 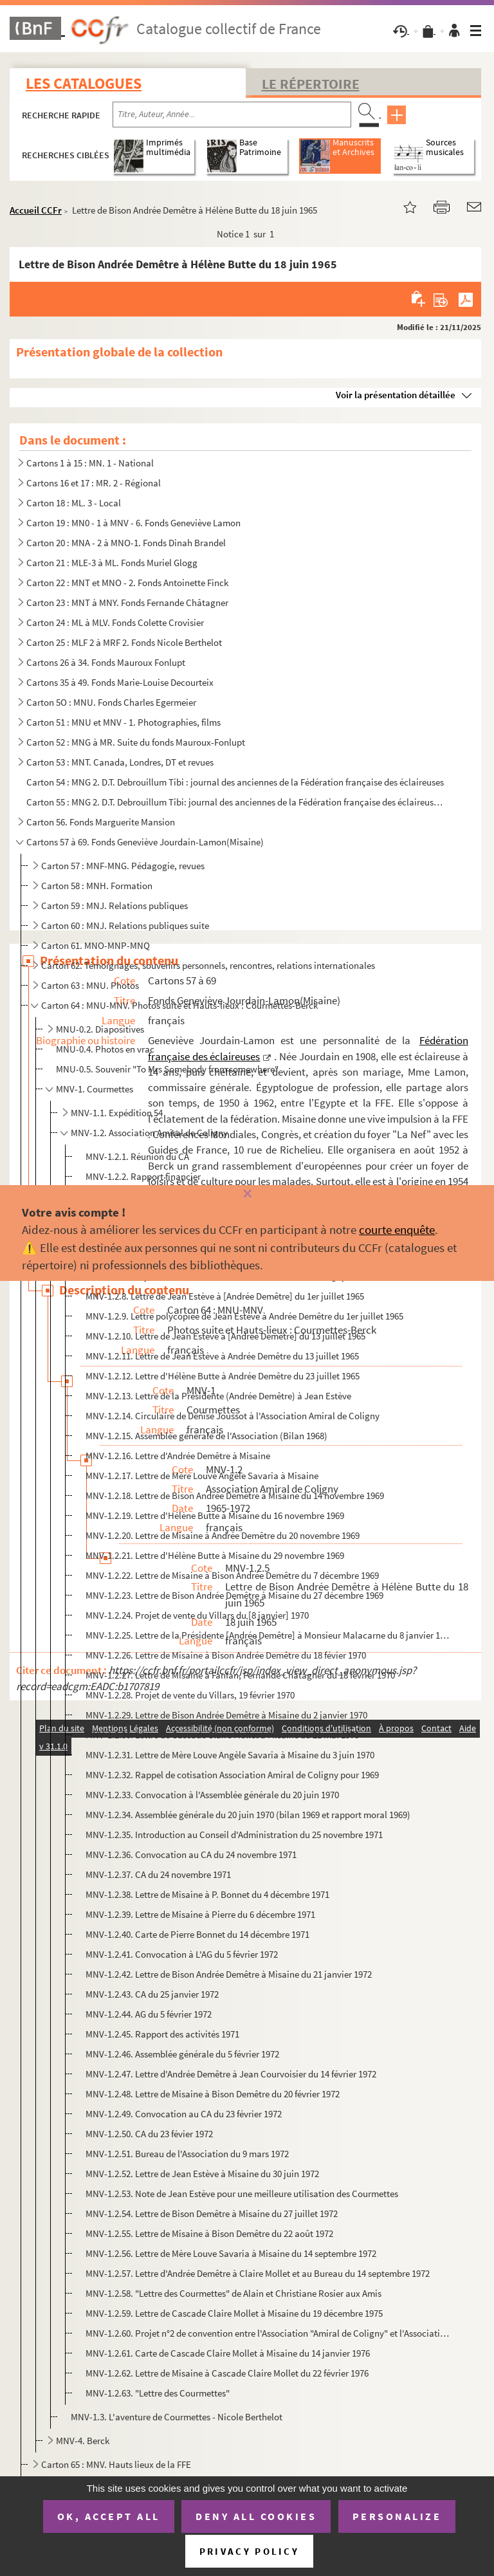 What do you see at coordinates (126, 543) in the screenshot?
I see `Carton 20 : MNA - 2 à MNO-1. Fonds Dinah Brandel` at bounding box center [126, 543].